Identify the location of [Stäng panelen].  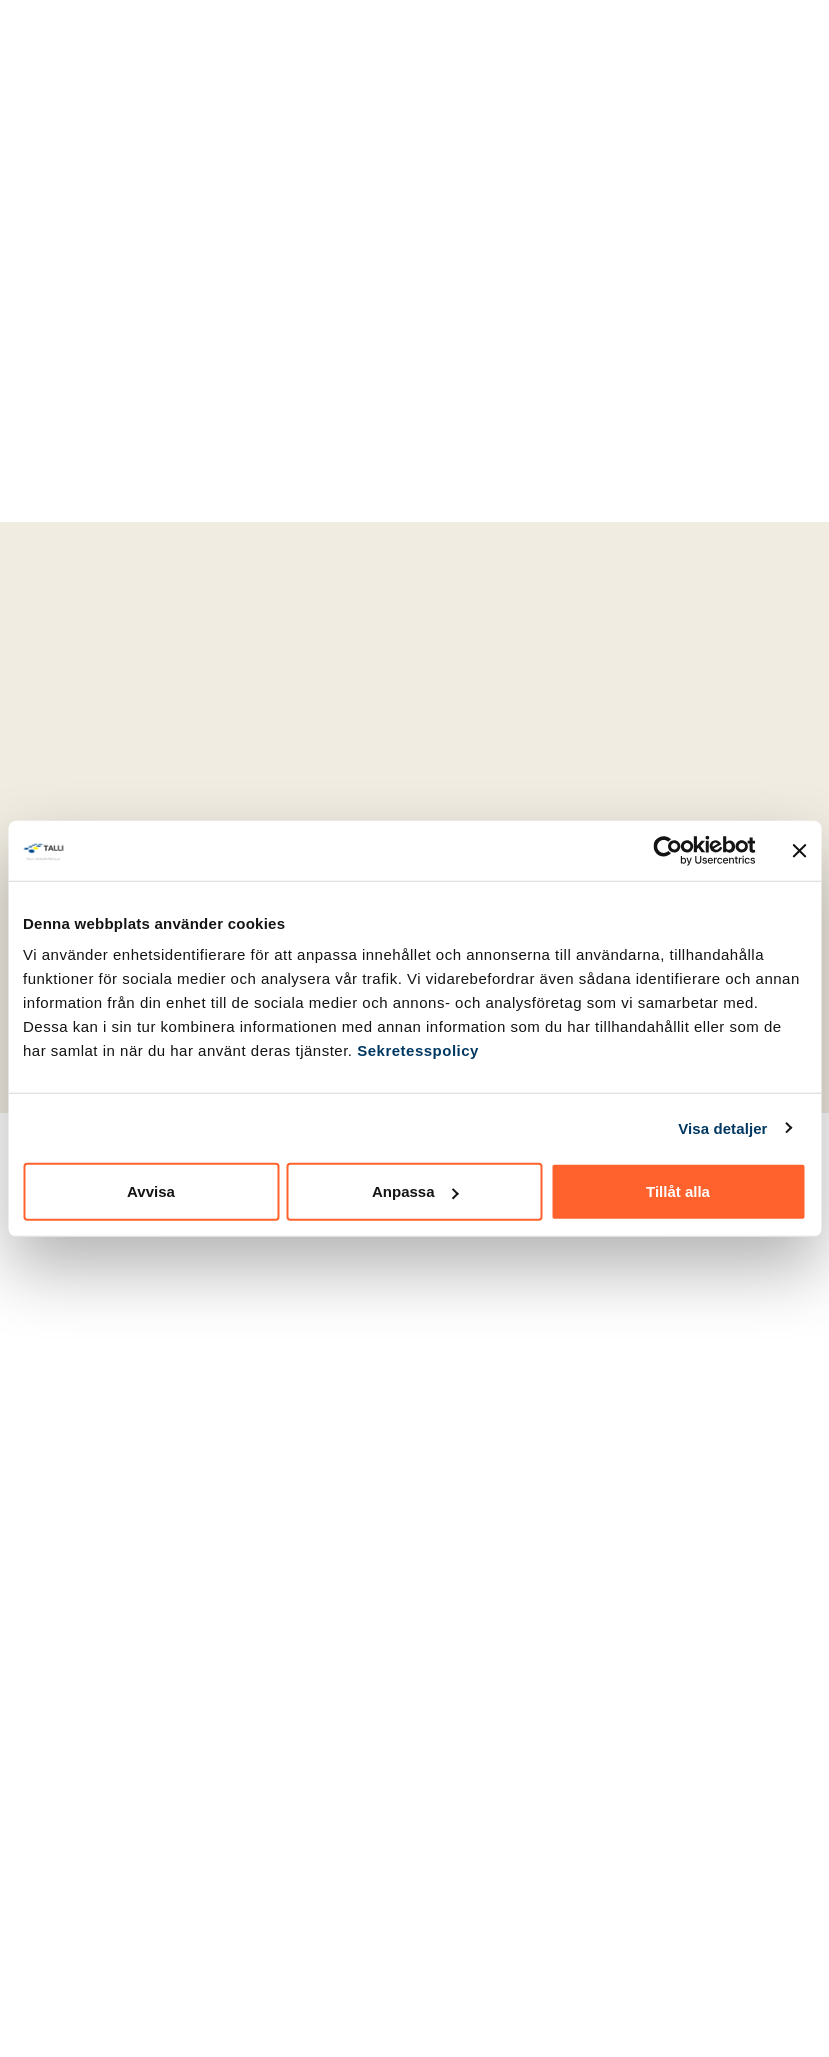
(799, 850).